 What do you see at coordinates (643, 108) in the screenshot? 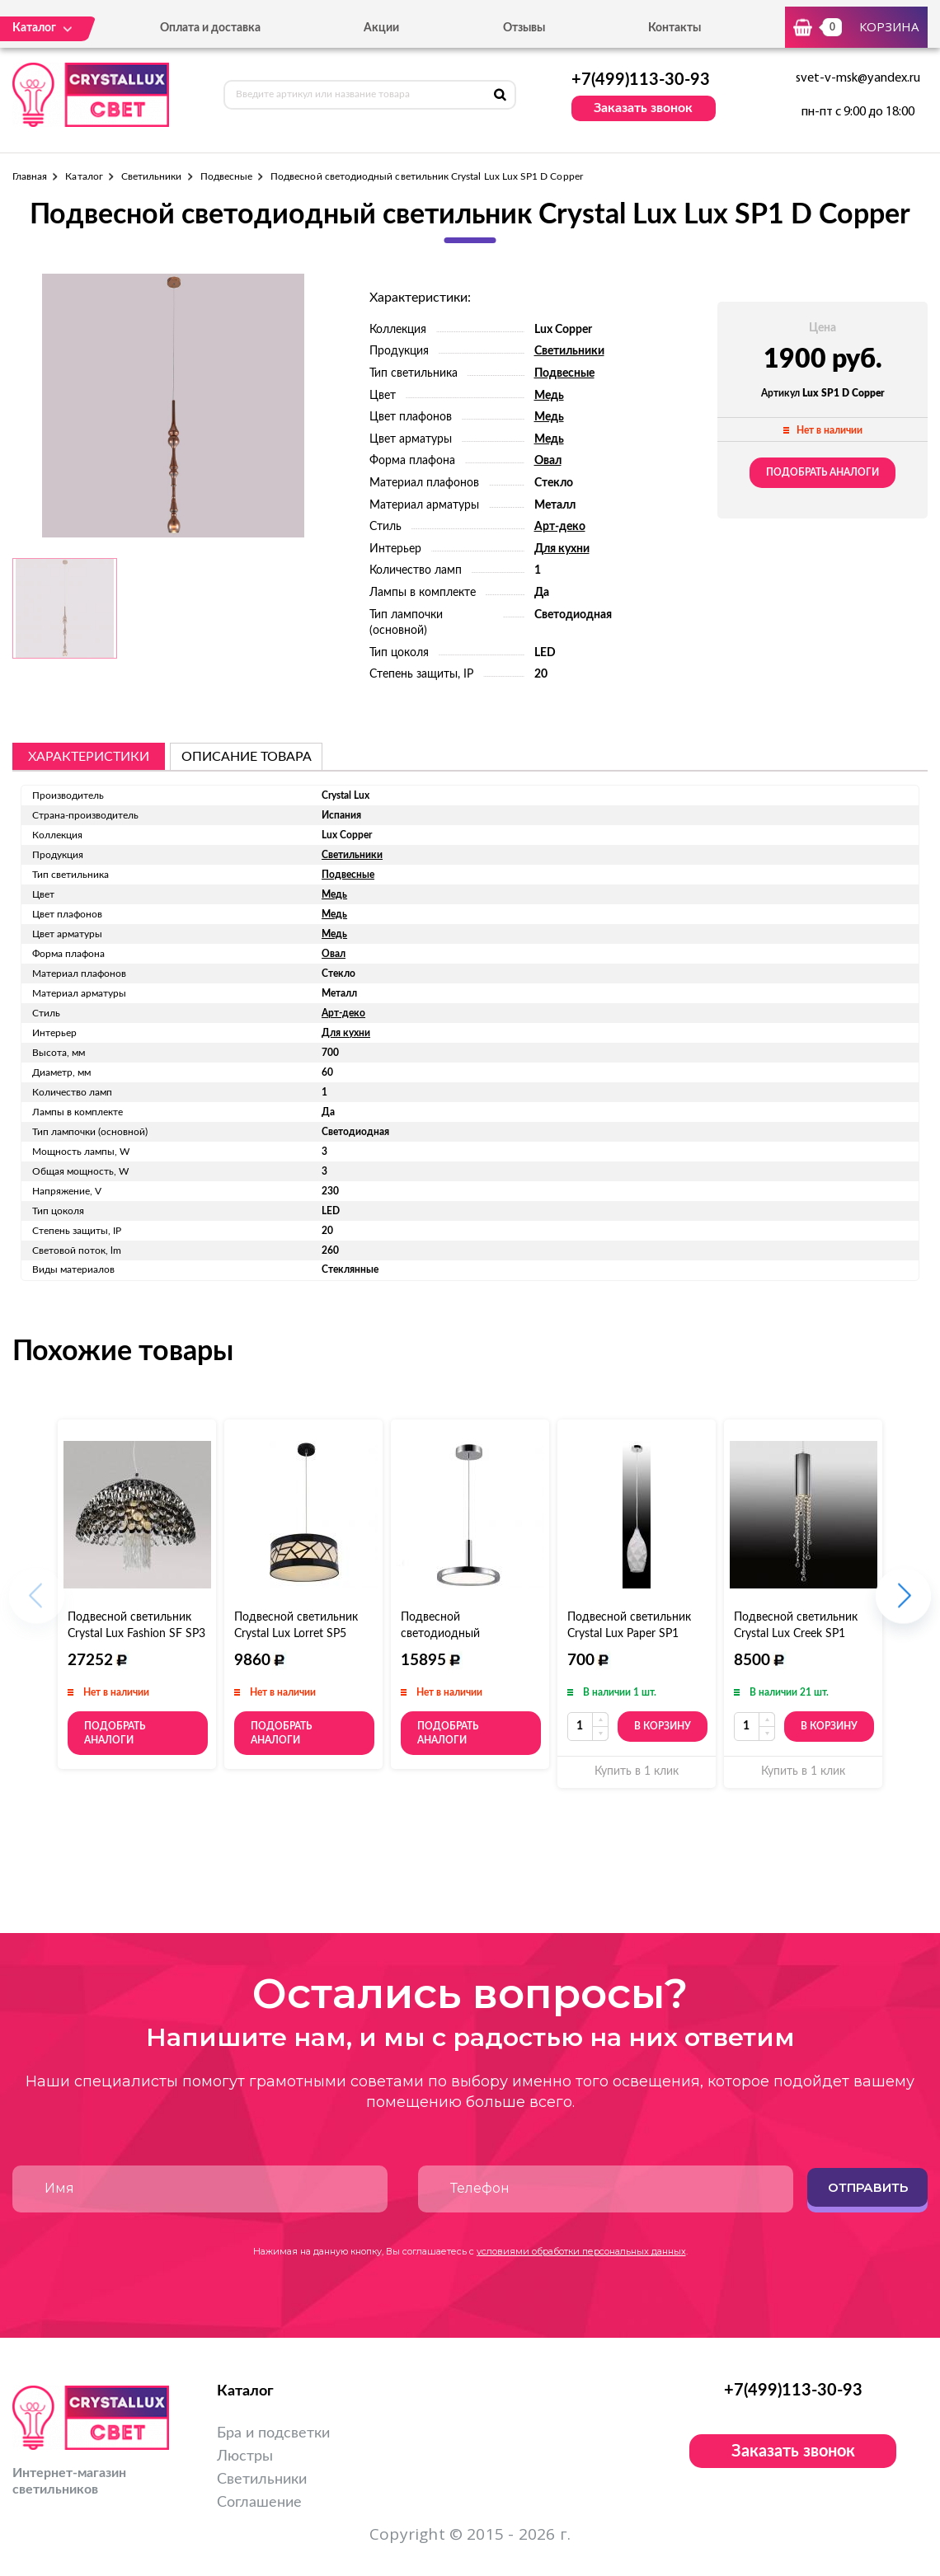
I see `Заказать звонок` at bounding box center [643, 108].